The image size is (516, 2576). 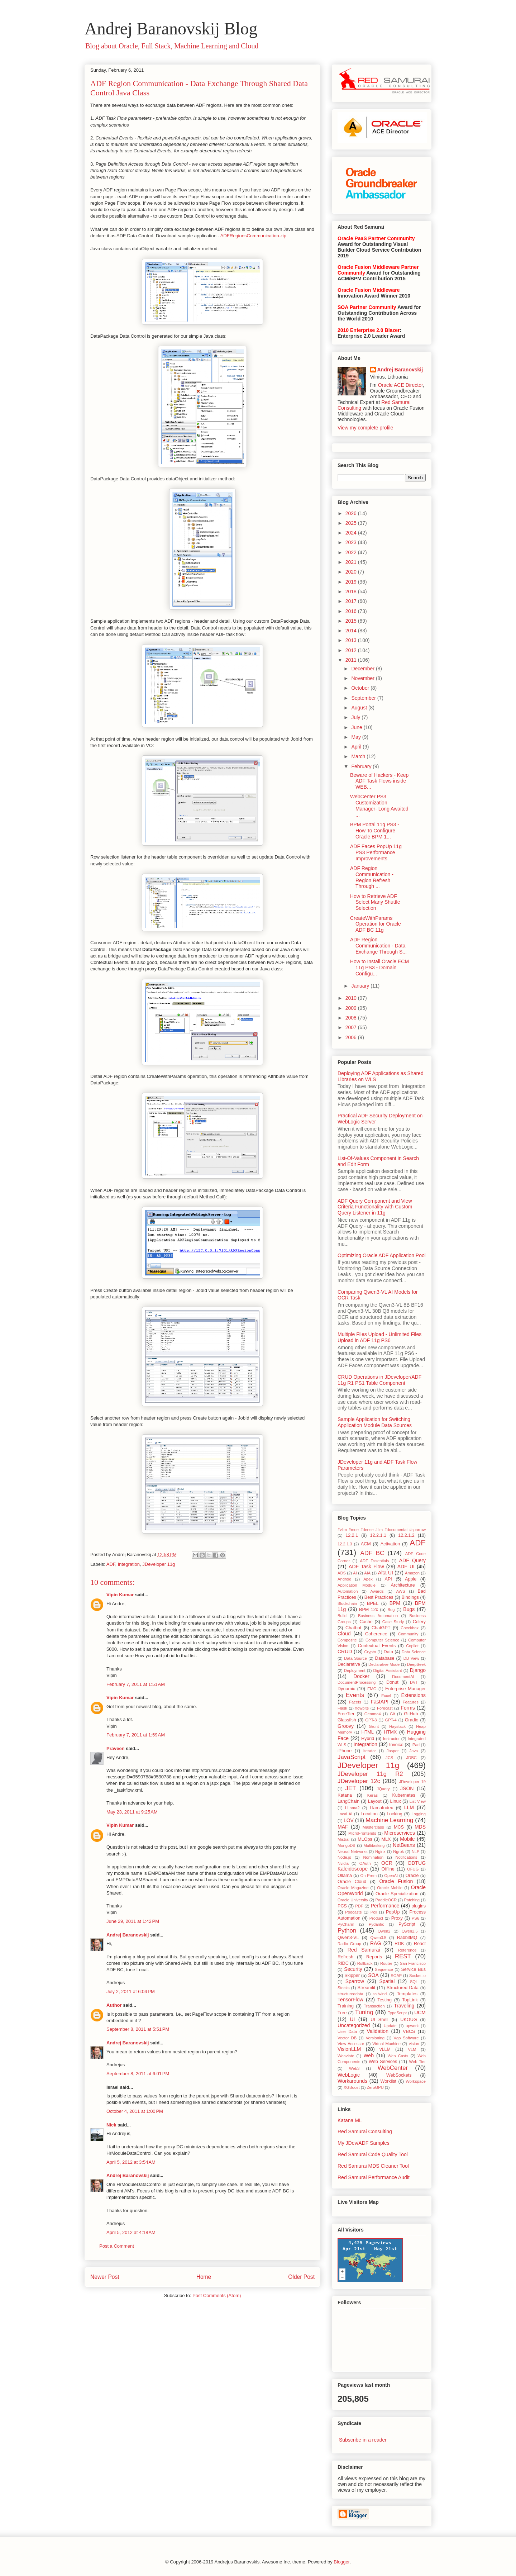 What do you see at coordinates (374, 1912) in the screenshot?
I see `Poll` at bounding box center [374, 1912].